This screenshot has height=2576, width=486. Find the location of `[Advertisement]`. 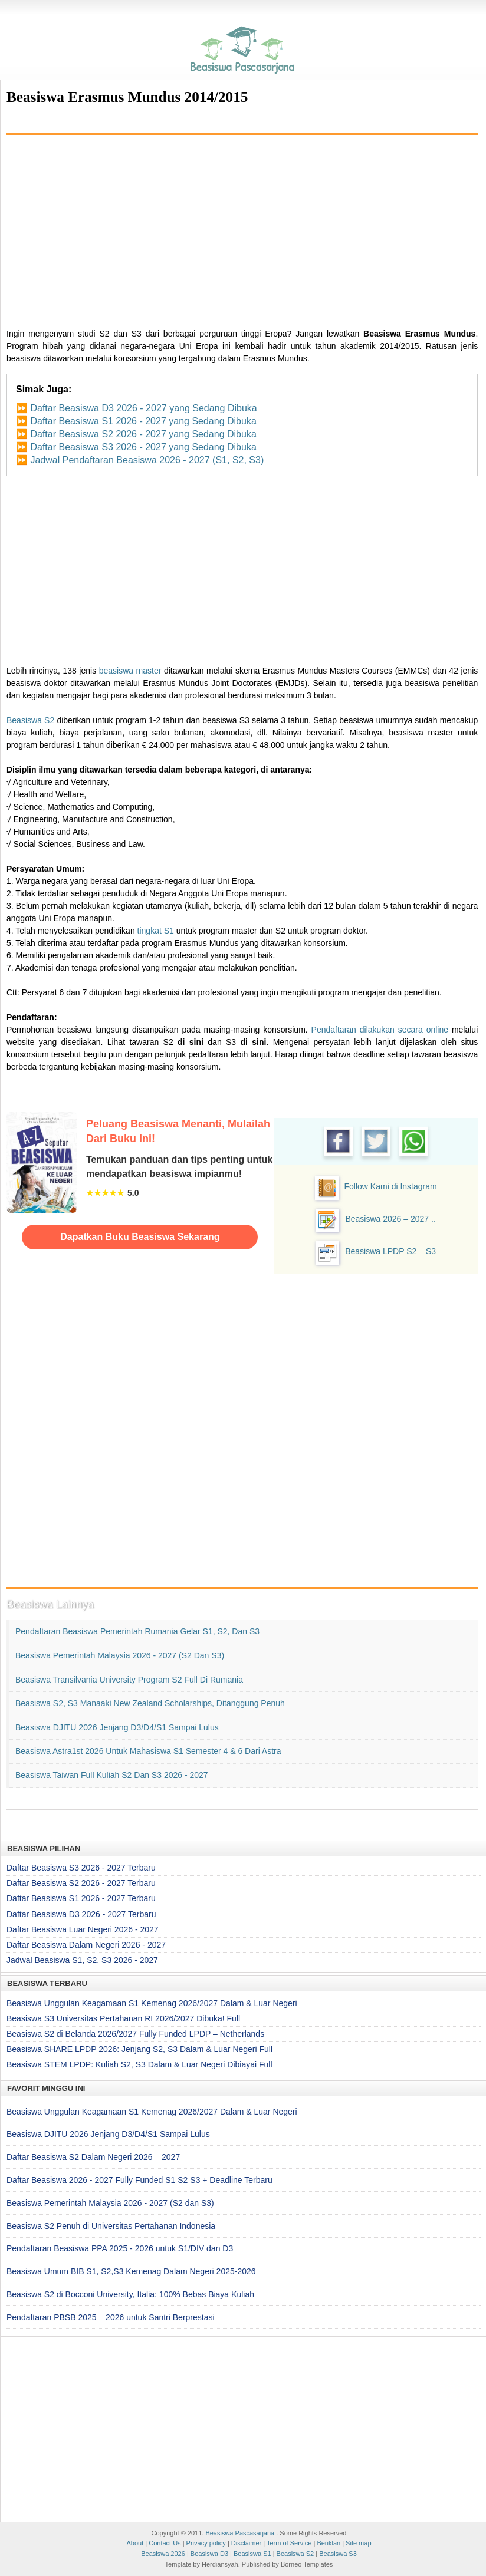

[Advertisement] is located at coordinates (242, 226).